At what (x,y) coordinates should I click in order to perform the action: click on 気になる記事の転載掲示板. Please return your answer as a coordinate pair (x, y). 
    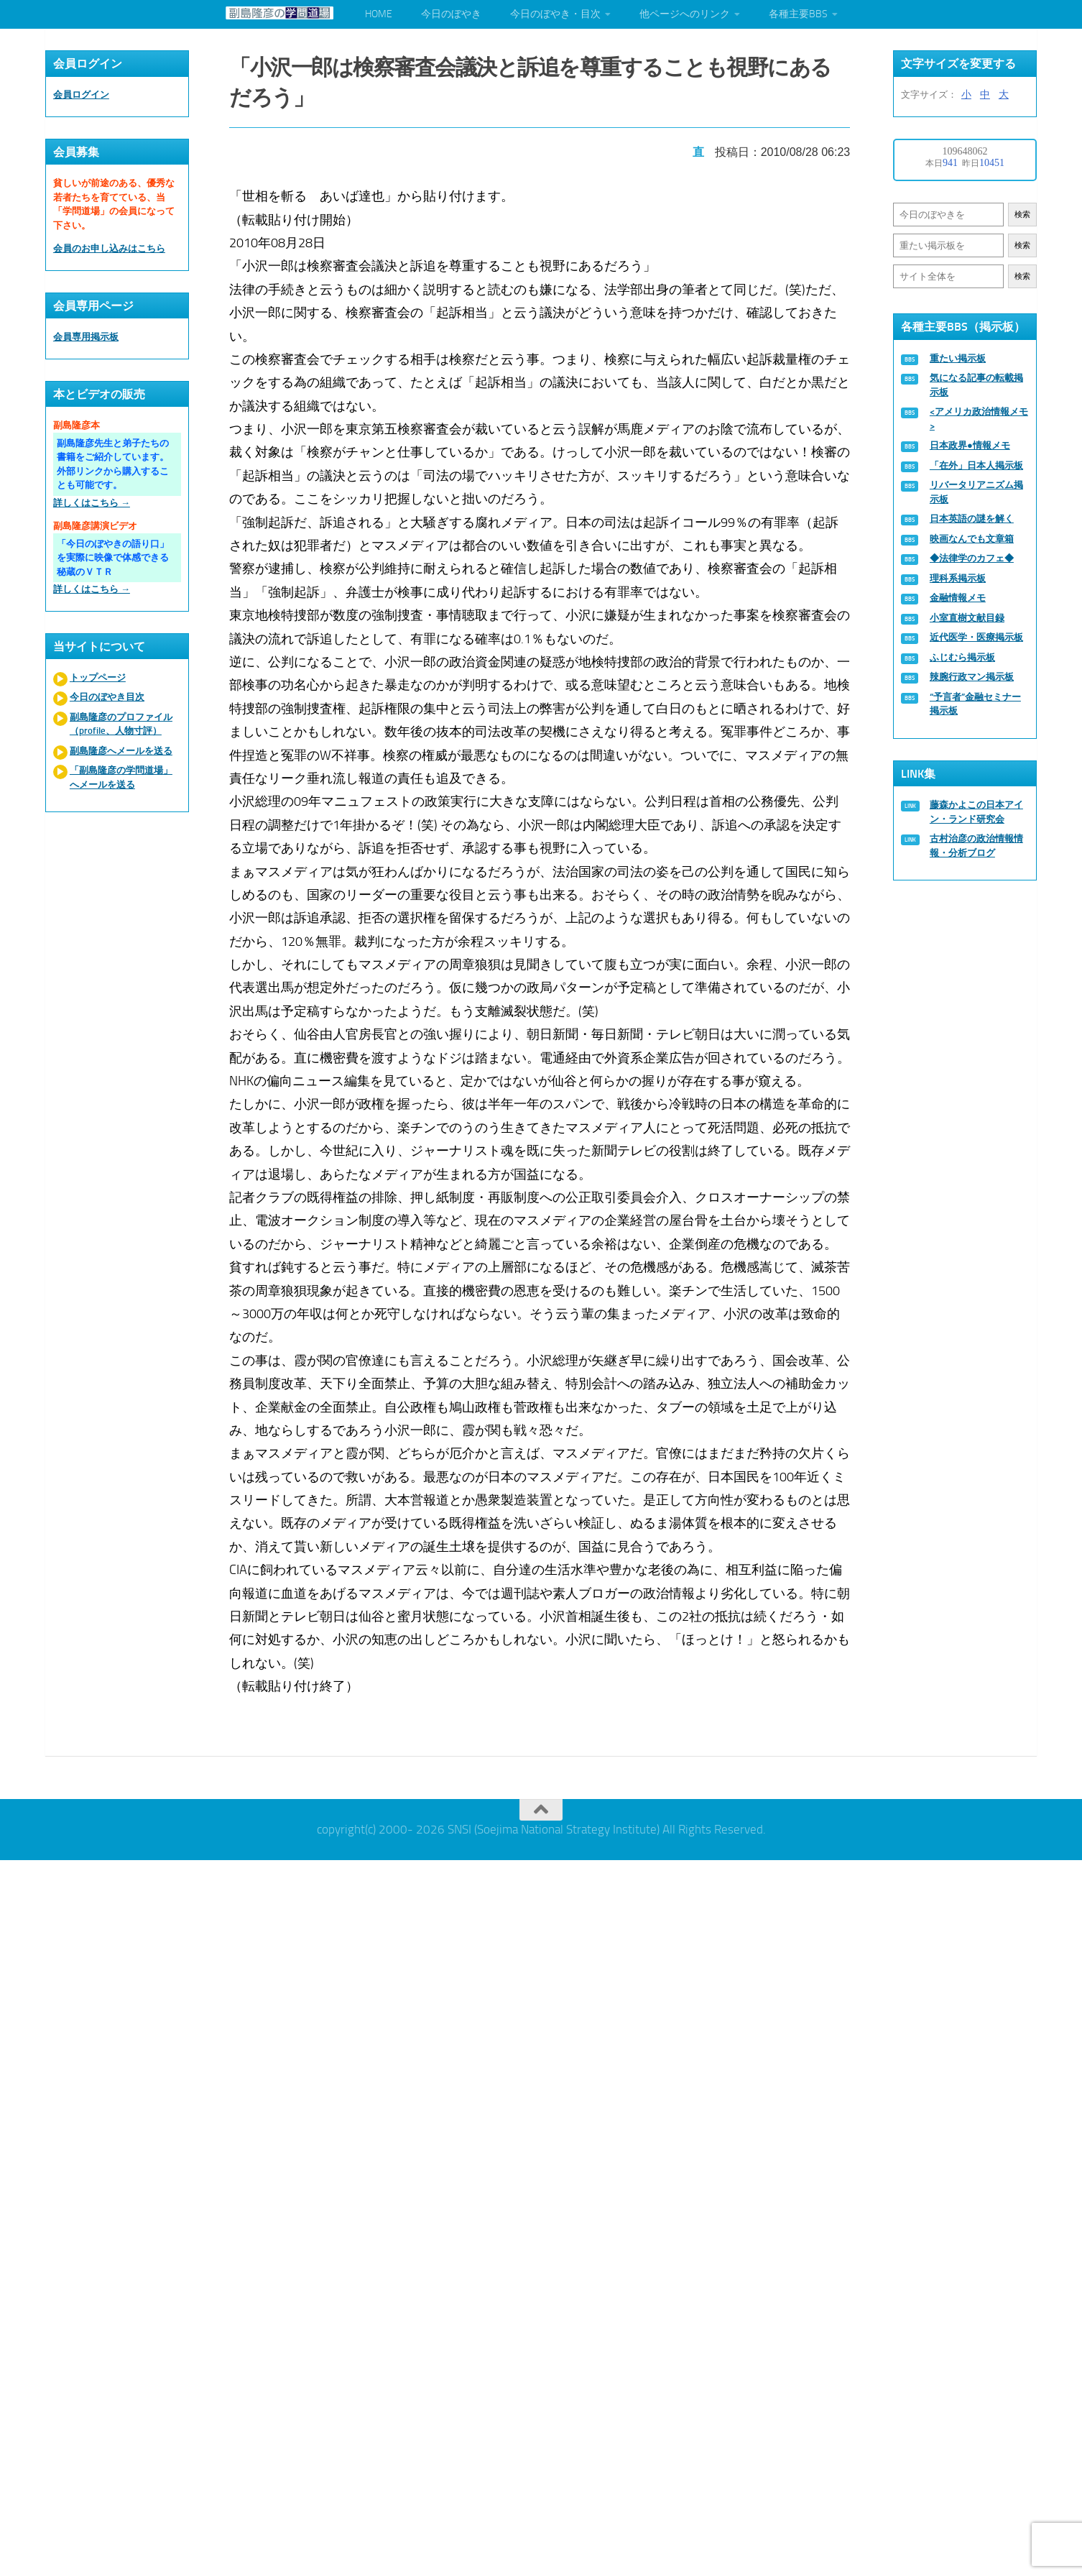
    Looking at the image, I should click on (976, 384).